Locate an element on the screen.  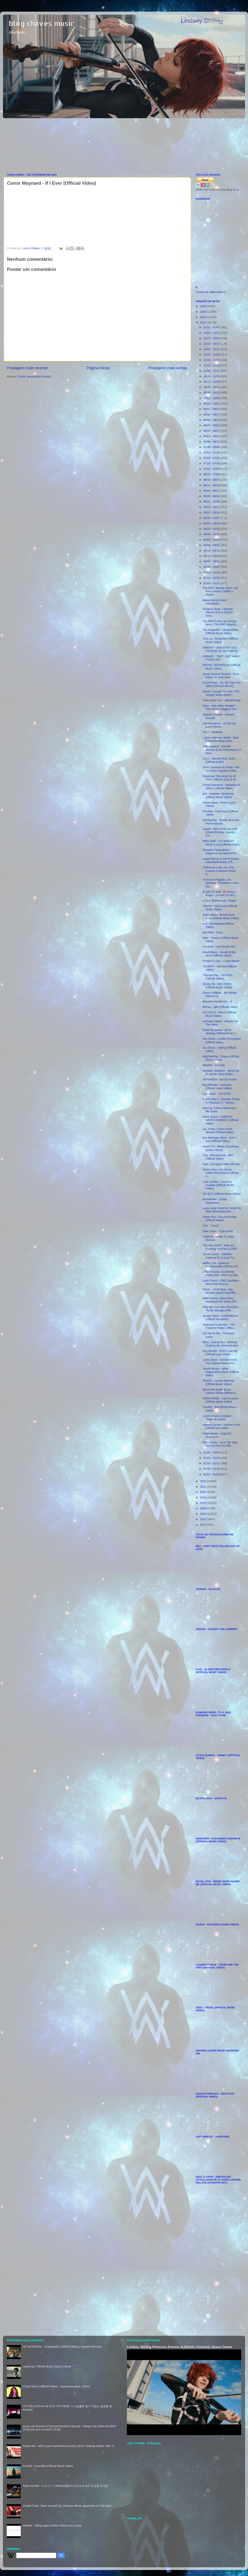
Daniel Caesar - Let Me Go (Lyric Video) is located at coordinates (219, 725).